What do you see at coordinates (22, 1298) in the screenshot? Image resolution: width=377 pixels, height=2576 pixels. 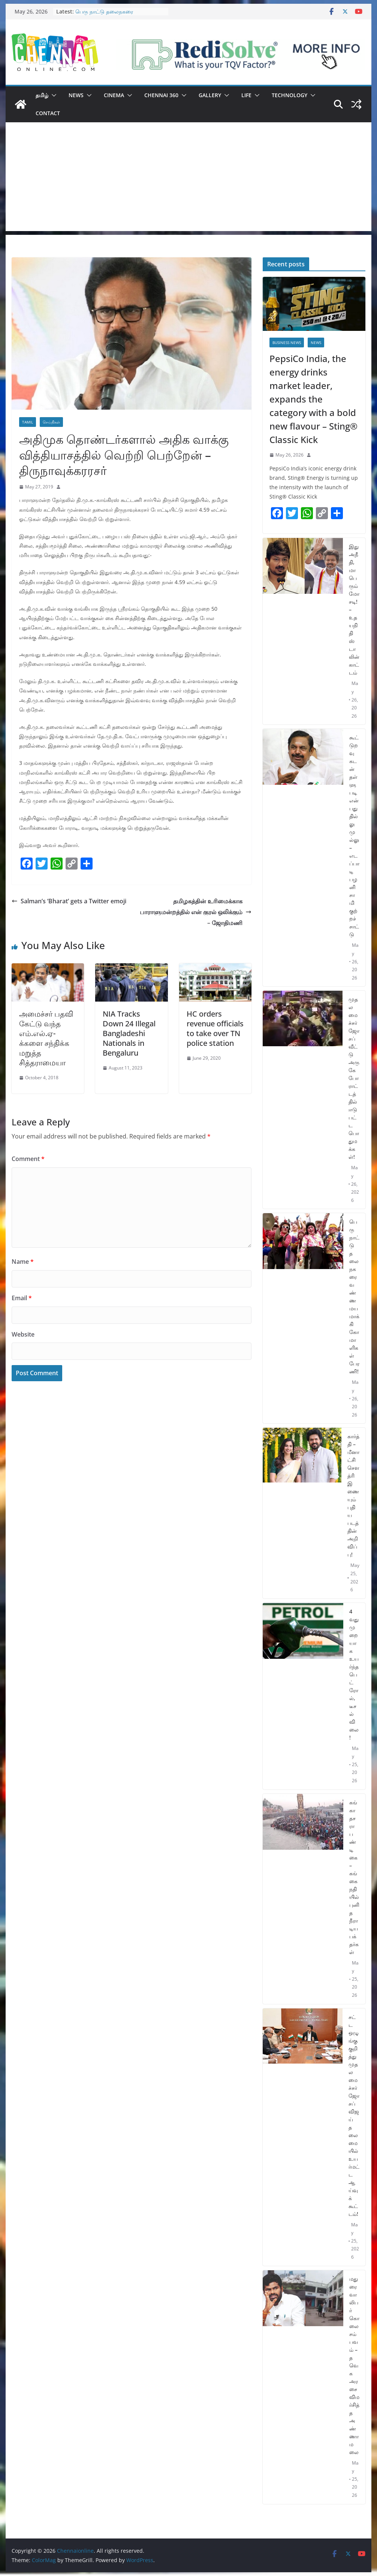 I see `Email` at bounding box center [22, 1298].